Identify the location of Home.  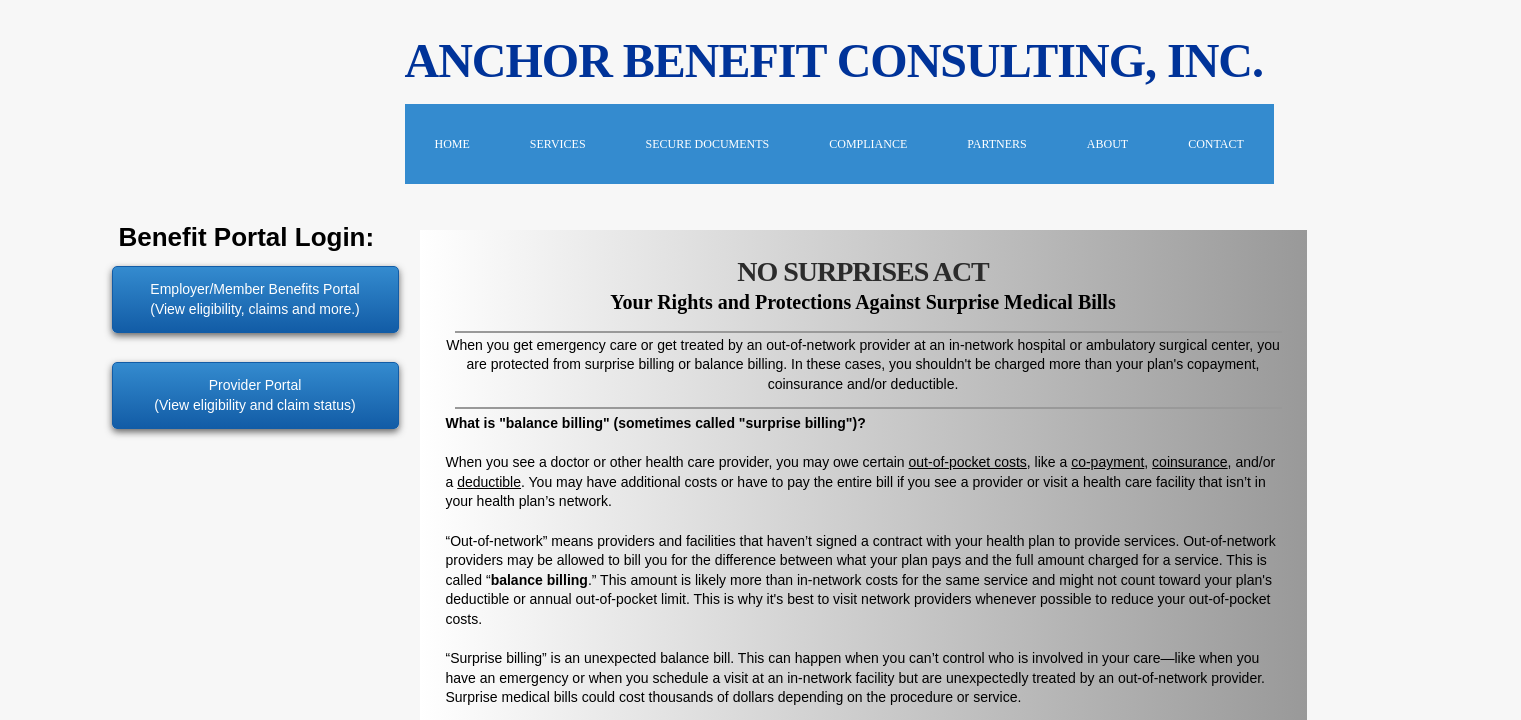
(452, 144).